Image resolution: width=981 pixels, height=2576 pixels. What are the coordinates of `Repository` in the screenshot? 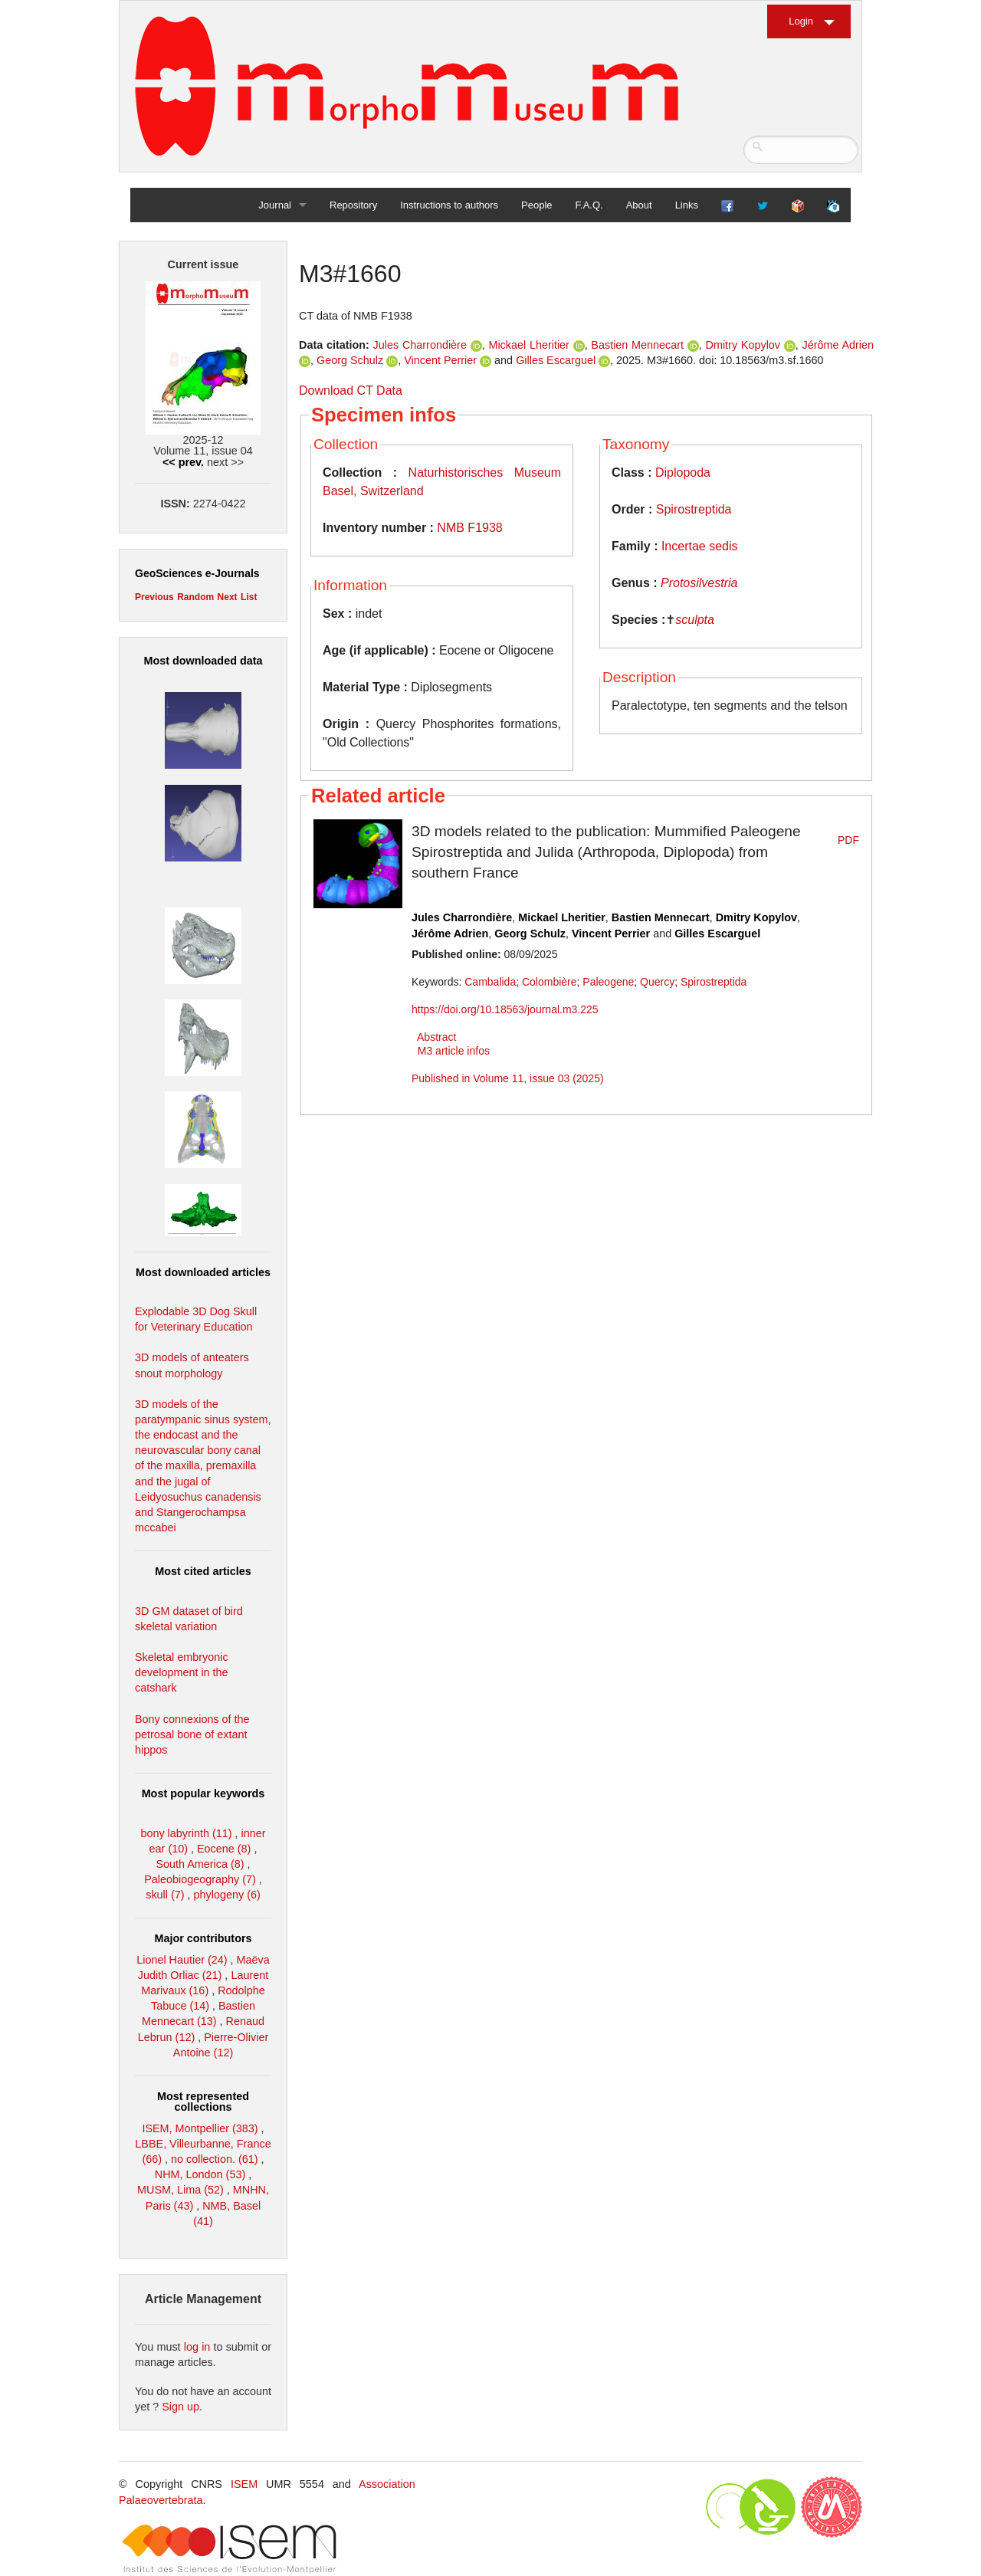 It's located at (353, 205).